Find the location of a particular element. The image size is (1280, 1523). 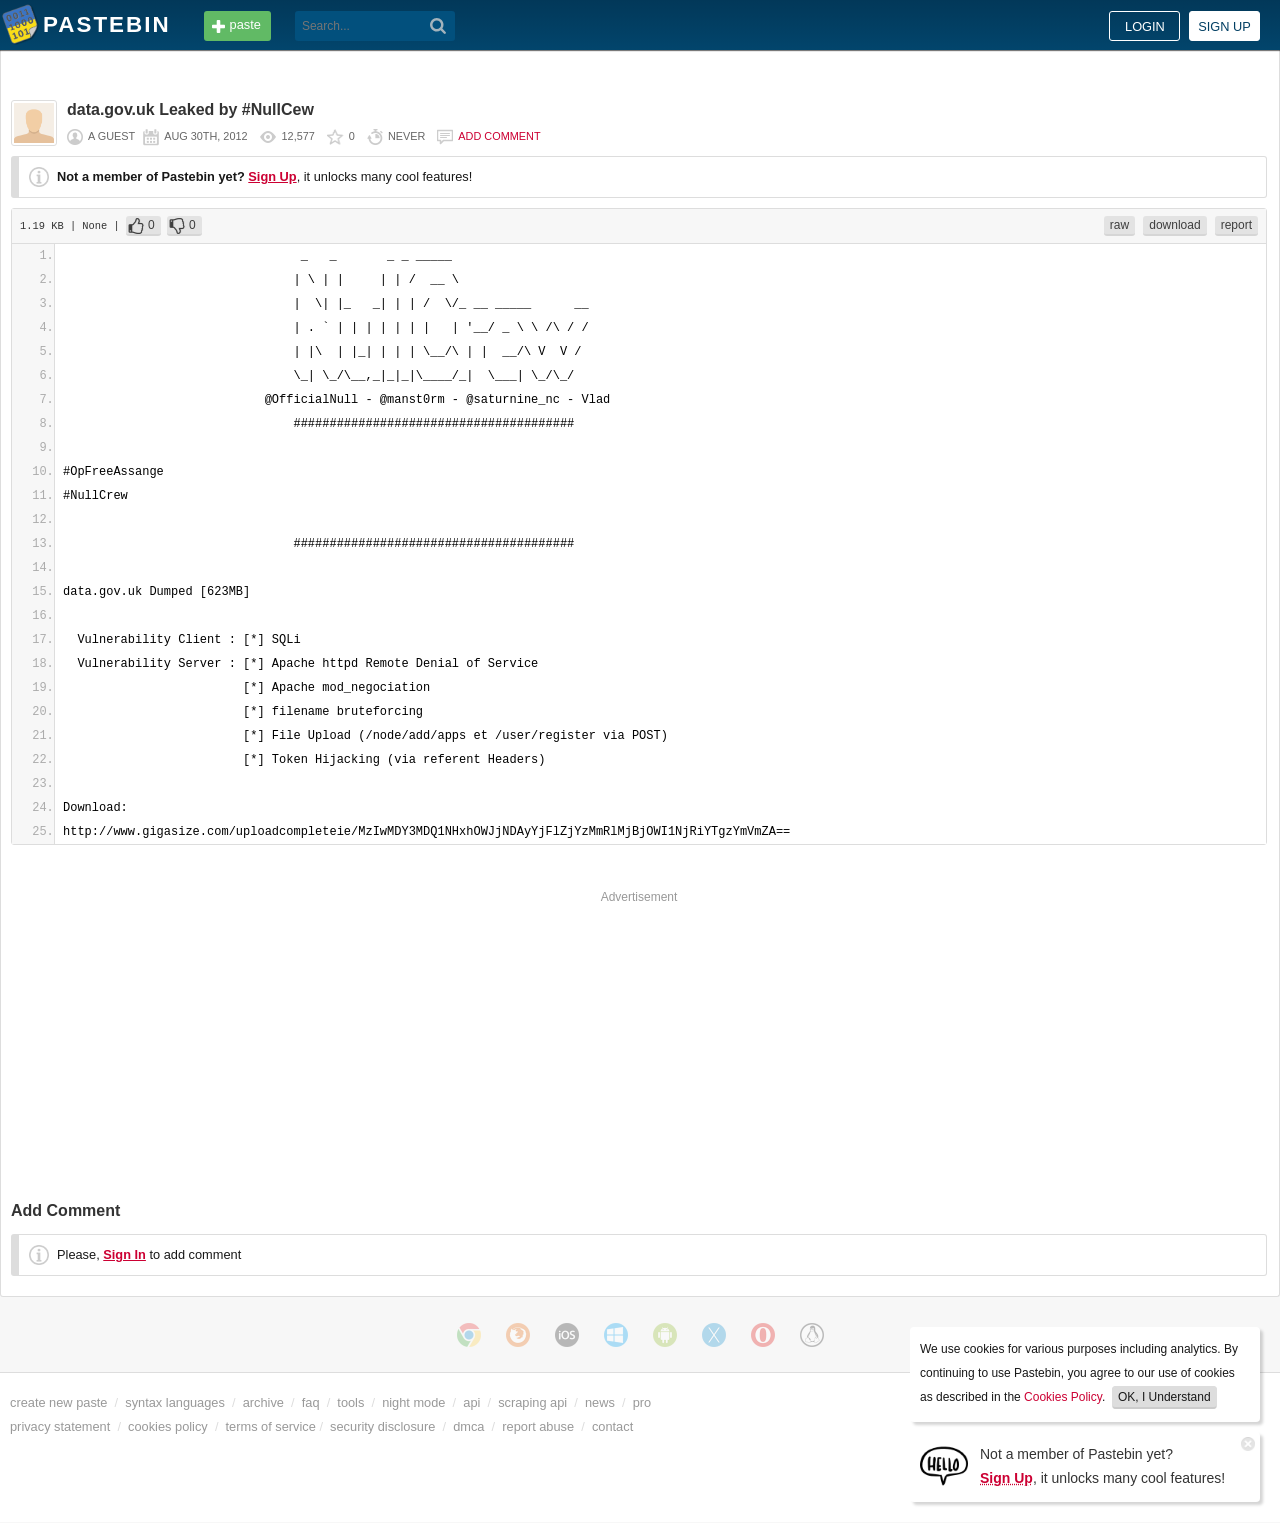

Sign up is located at coordinates (1224, 26).